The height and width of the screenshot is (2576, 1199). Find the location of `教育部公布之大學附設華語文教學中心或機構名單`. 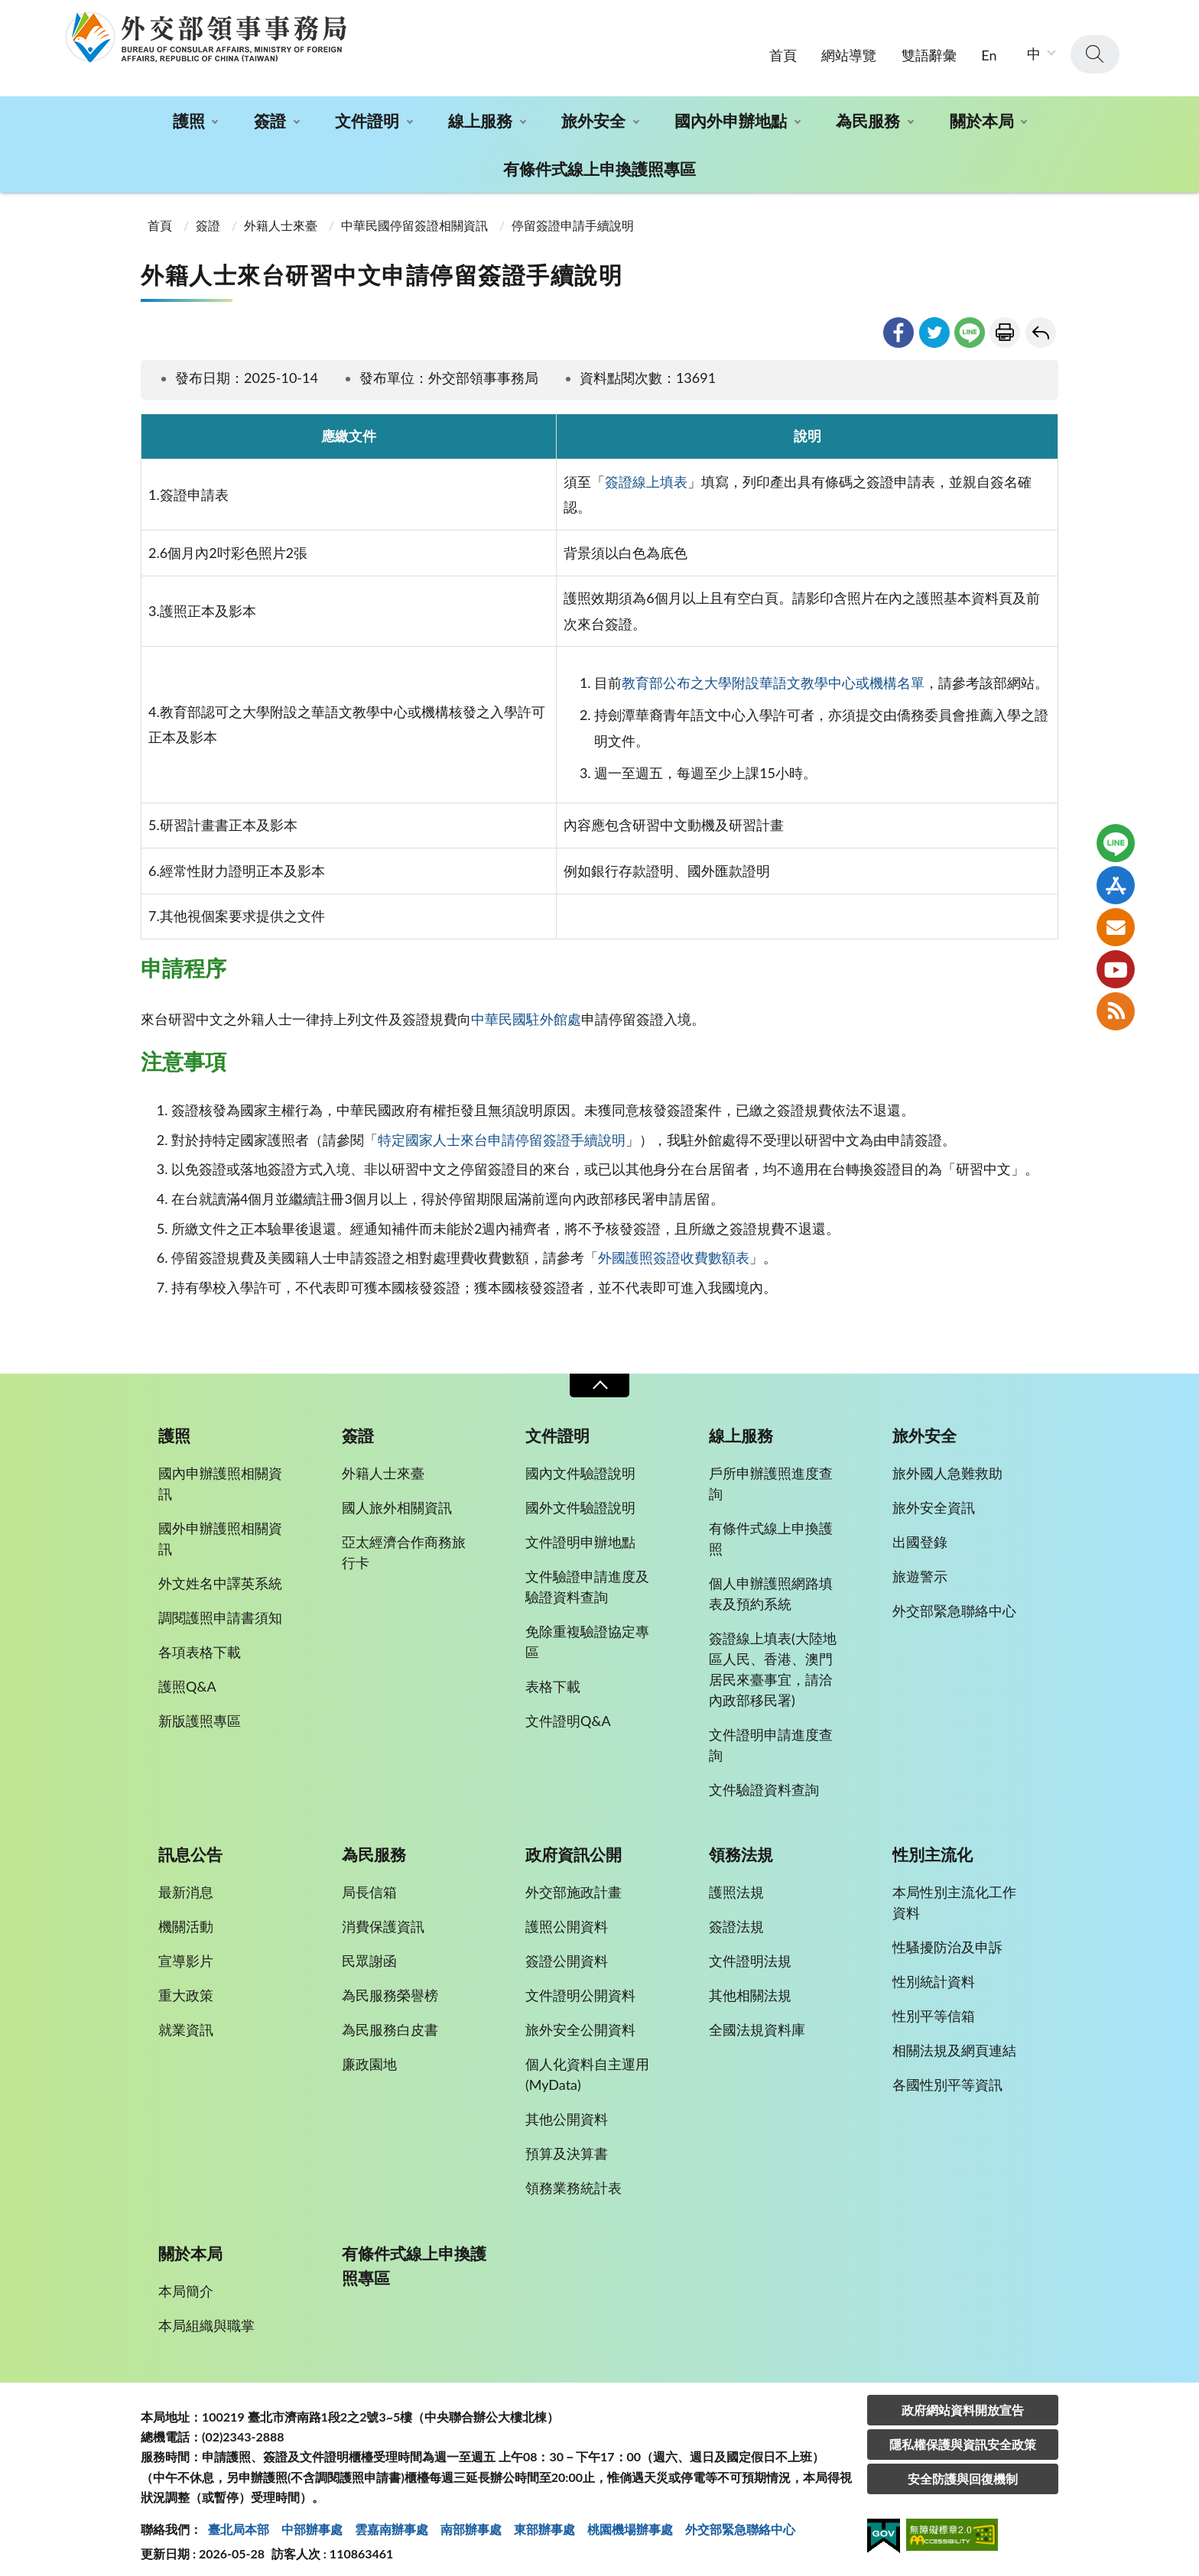

教育部公布之大學附設華語文教學中心或機構名單 is located at coordinates (773, 671).